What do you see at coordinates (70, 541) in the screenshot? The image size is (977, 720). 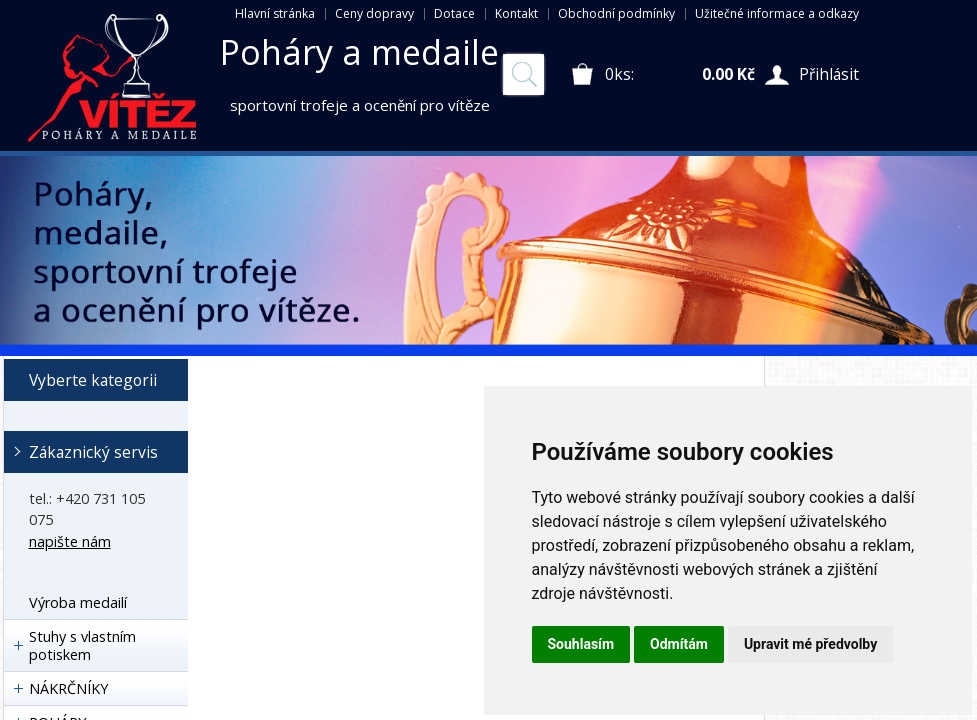 I see `napište nám` at bounding box center [70, 541].